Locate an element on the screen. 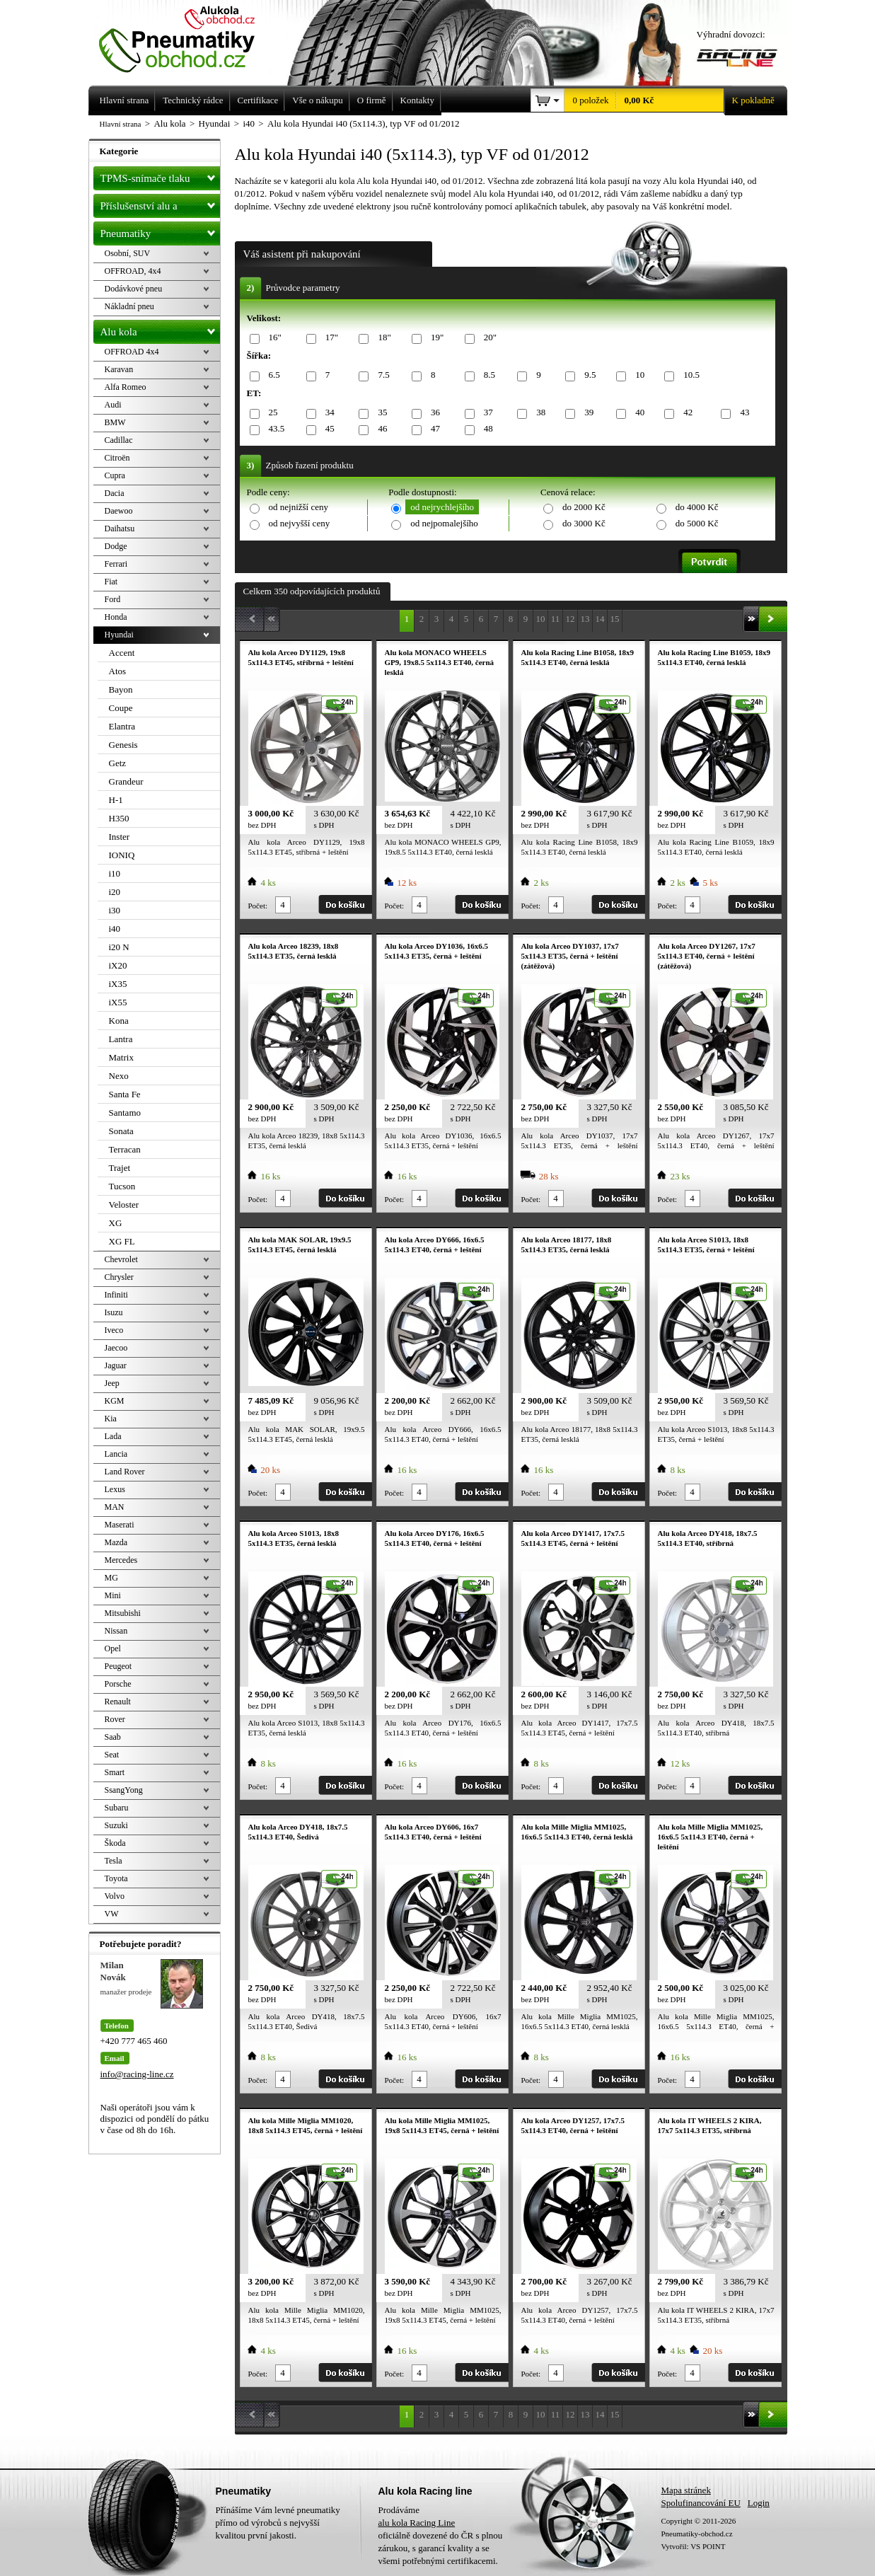  Karavan is located at coordinates (119, 369).